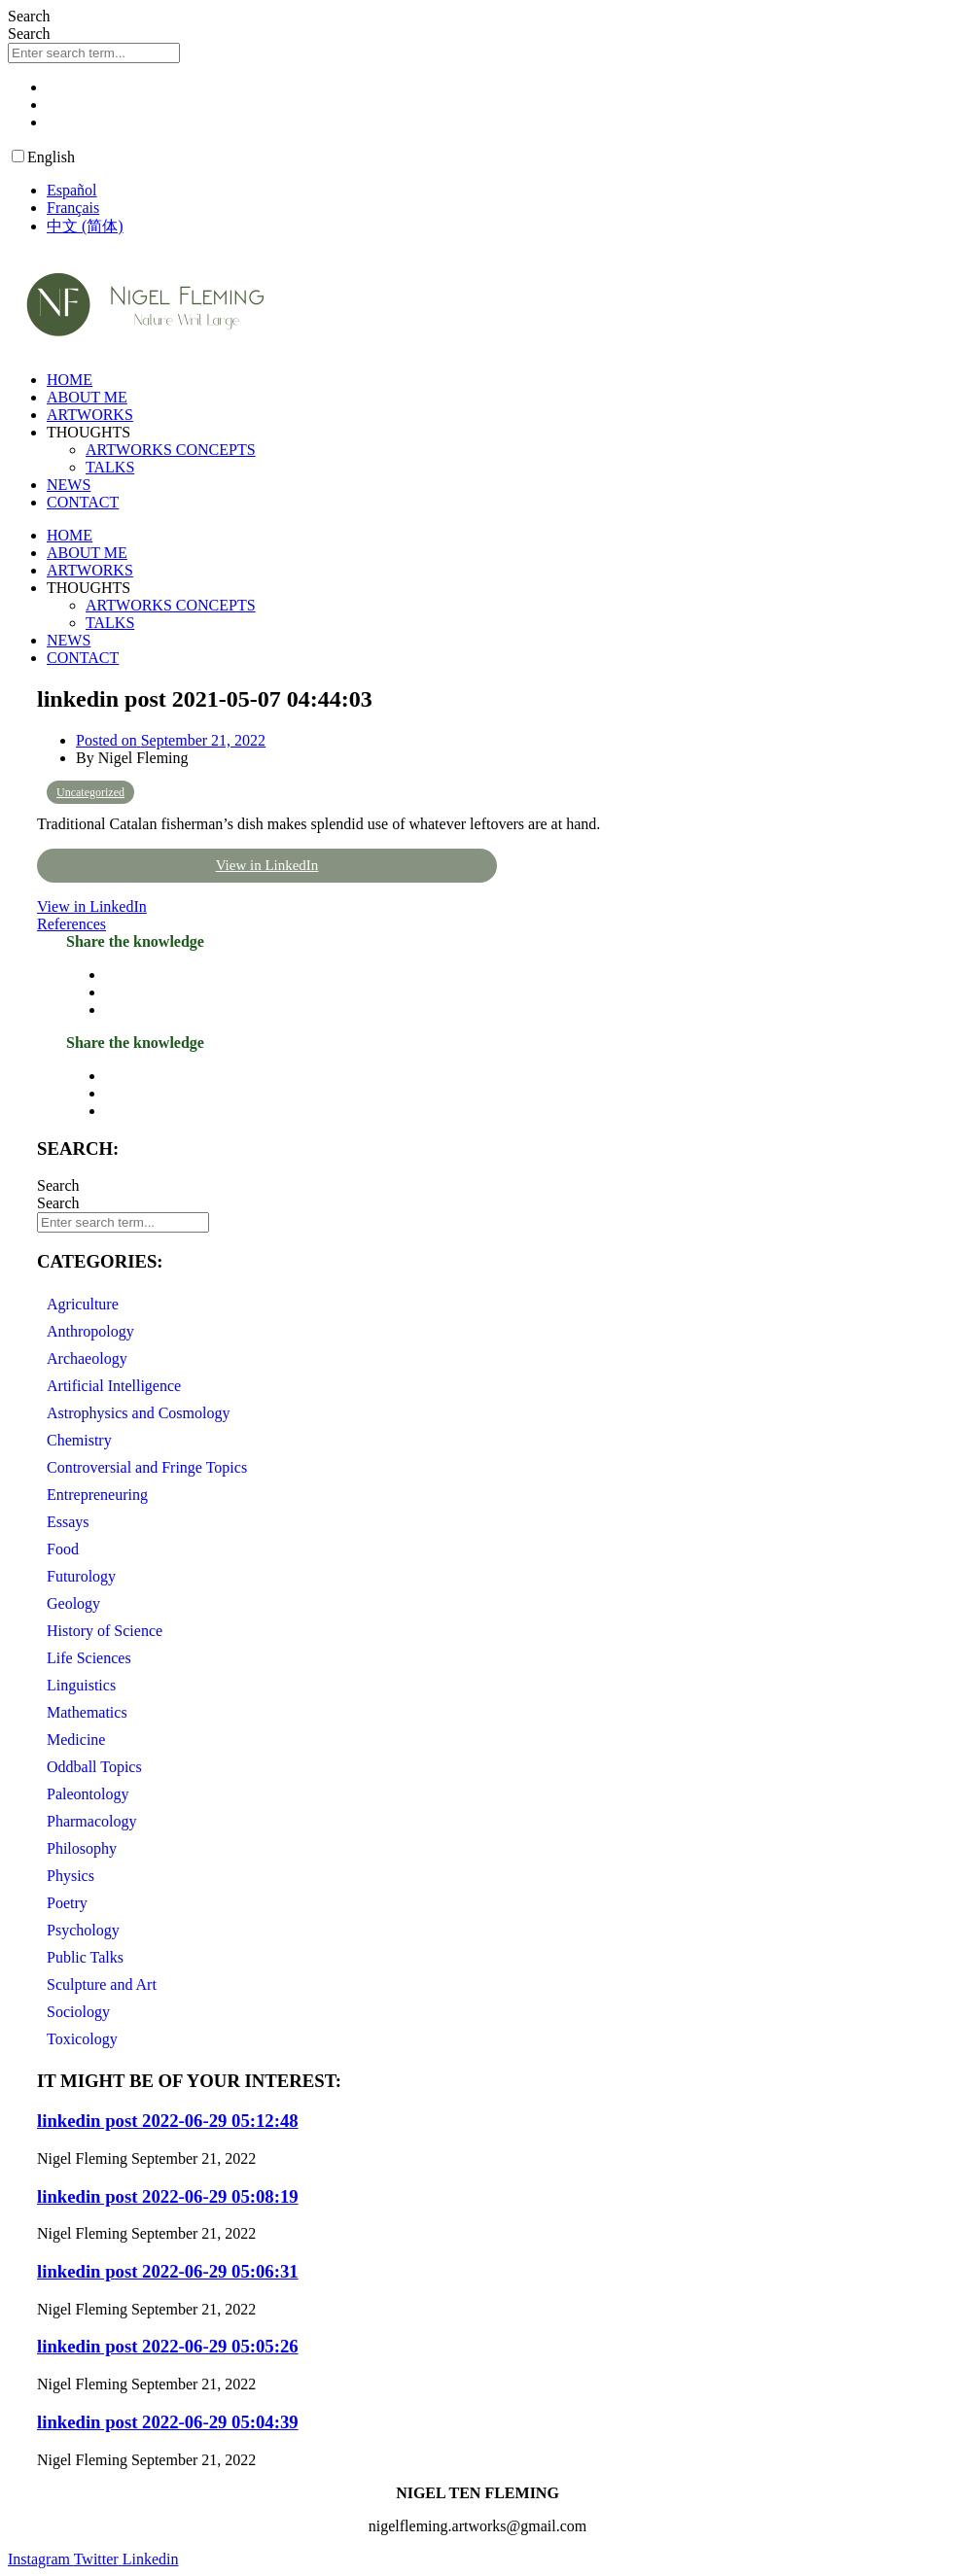 Image resolution: width=955 pixels, height=2576 pixels. I want to click on 中文 (简体) [option], so click(85, 226).